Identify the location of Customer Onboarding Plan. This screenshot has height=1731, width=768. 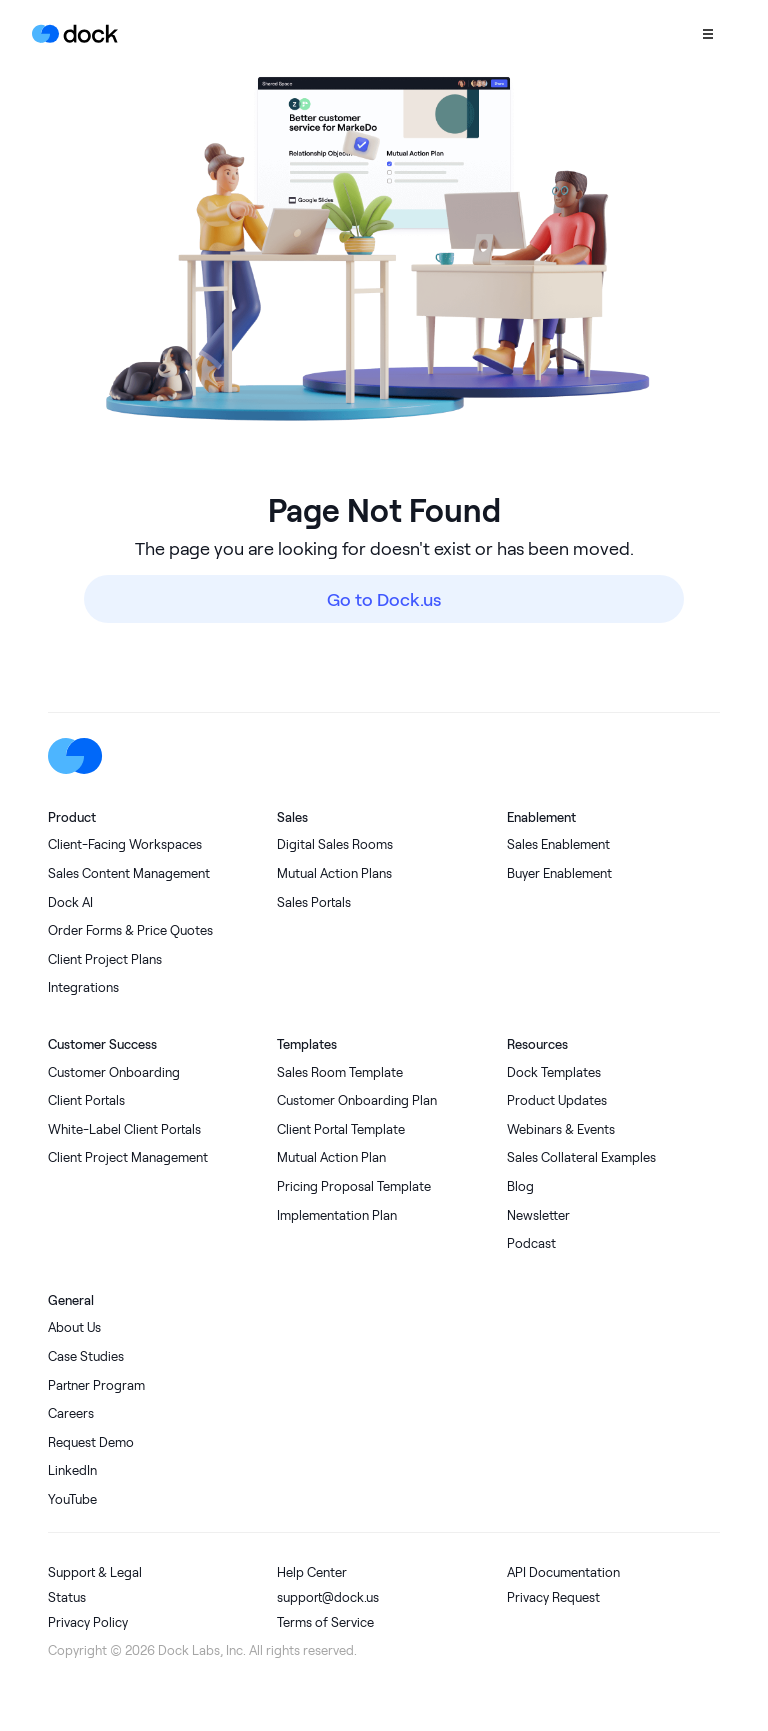
(357, 1100).